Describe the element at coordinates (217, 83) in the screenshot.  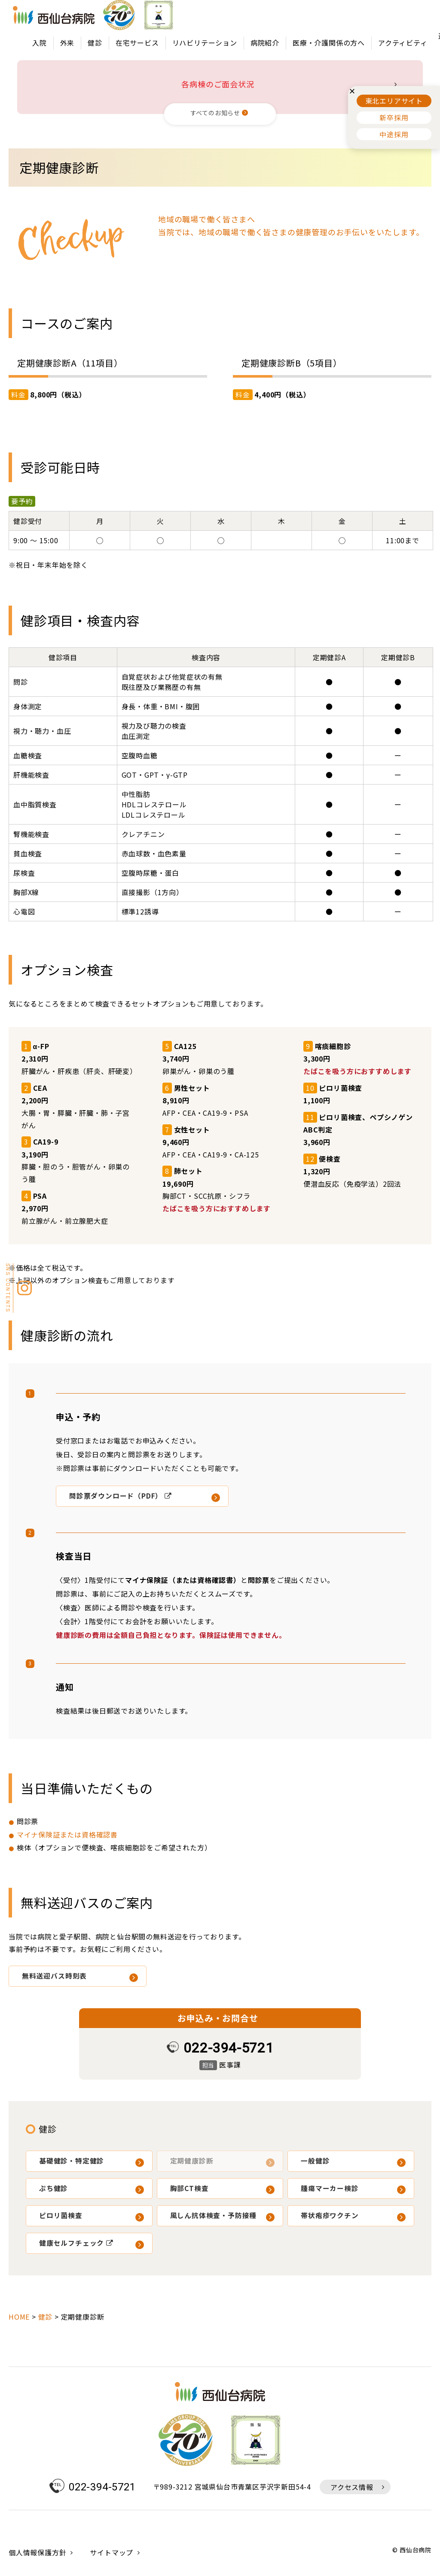
I see `各病棟のご面会状況` at that location.